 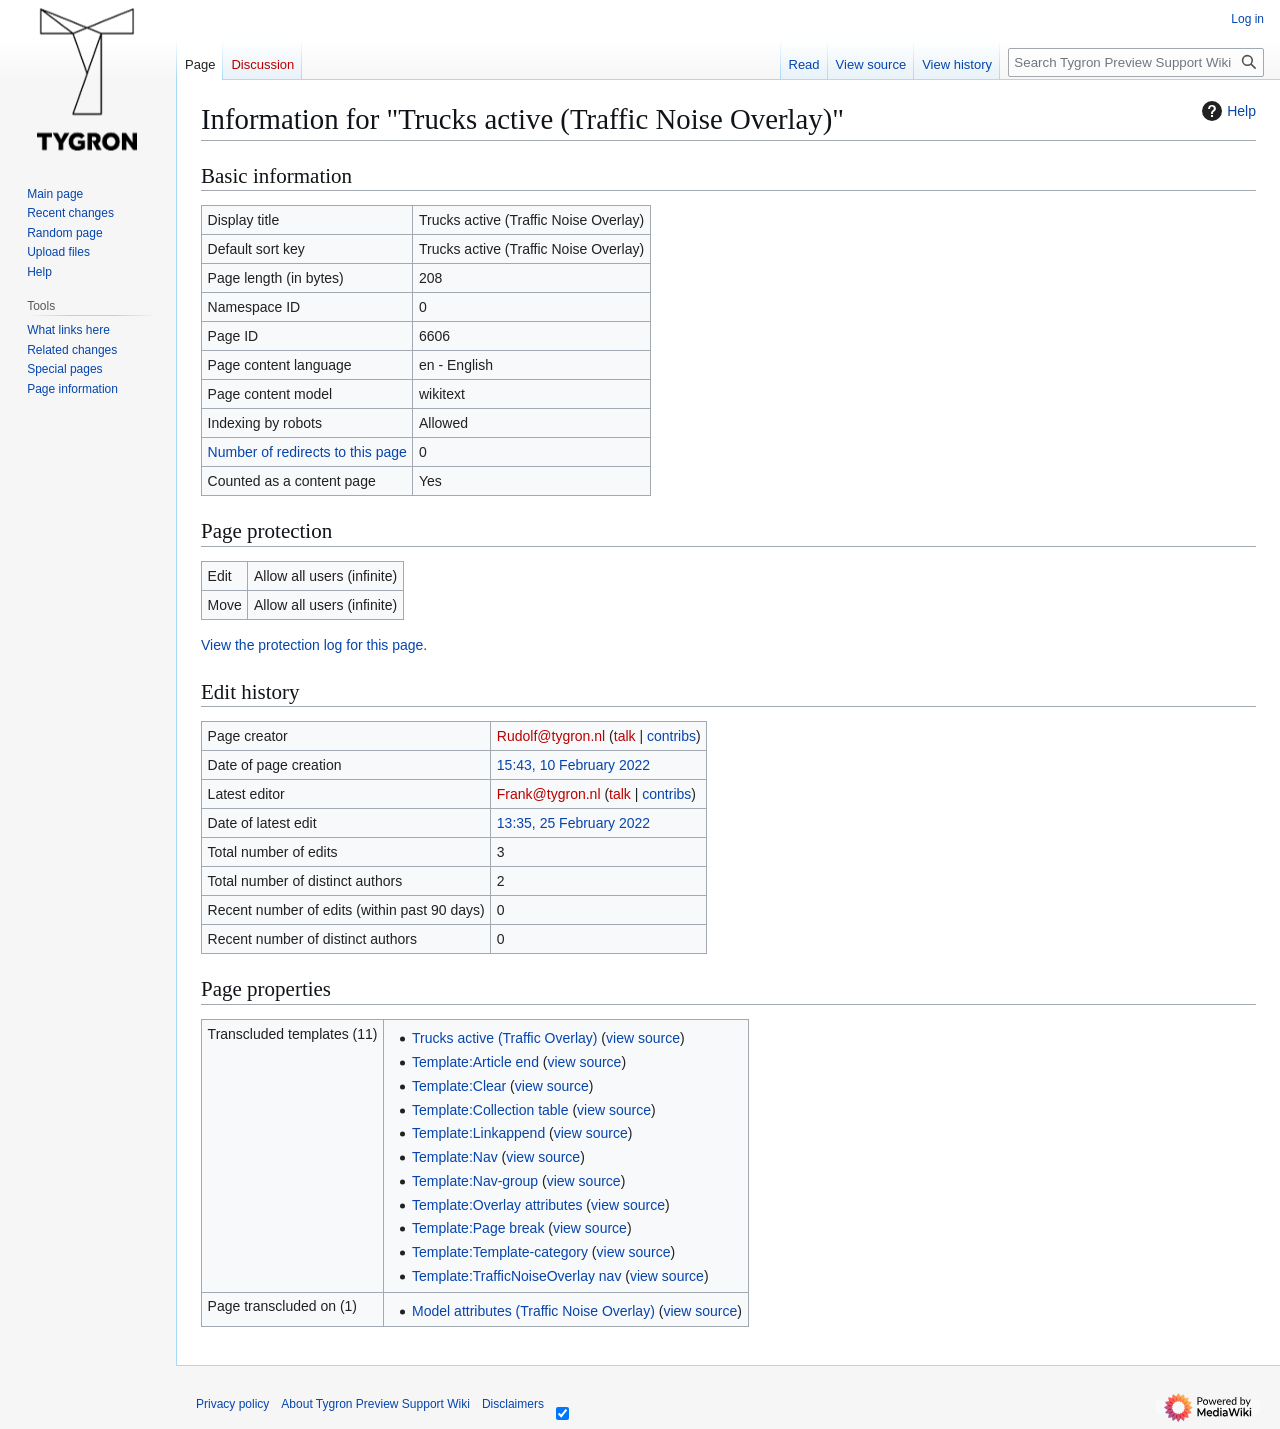 What do you see at coordinates (504, 1038) in the screenshot?
I see `Trucks active (Traffic Overlay)` at bounding box center [504, 1038].